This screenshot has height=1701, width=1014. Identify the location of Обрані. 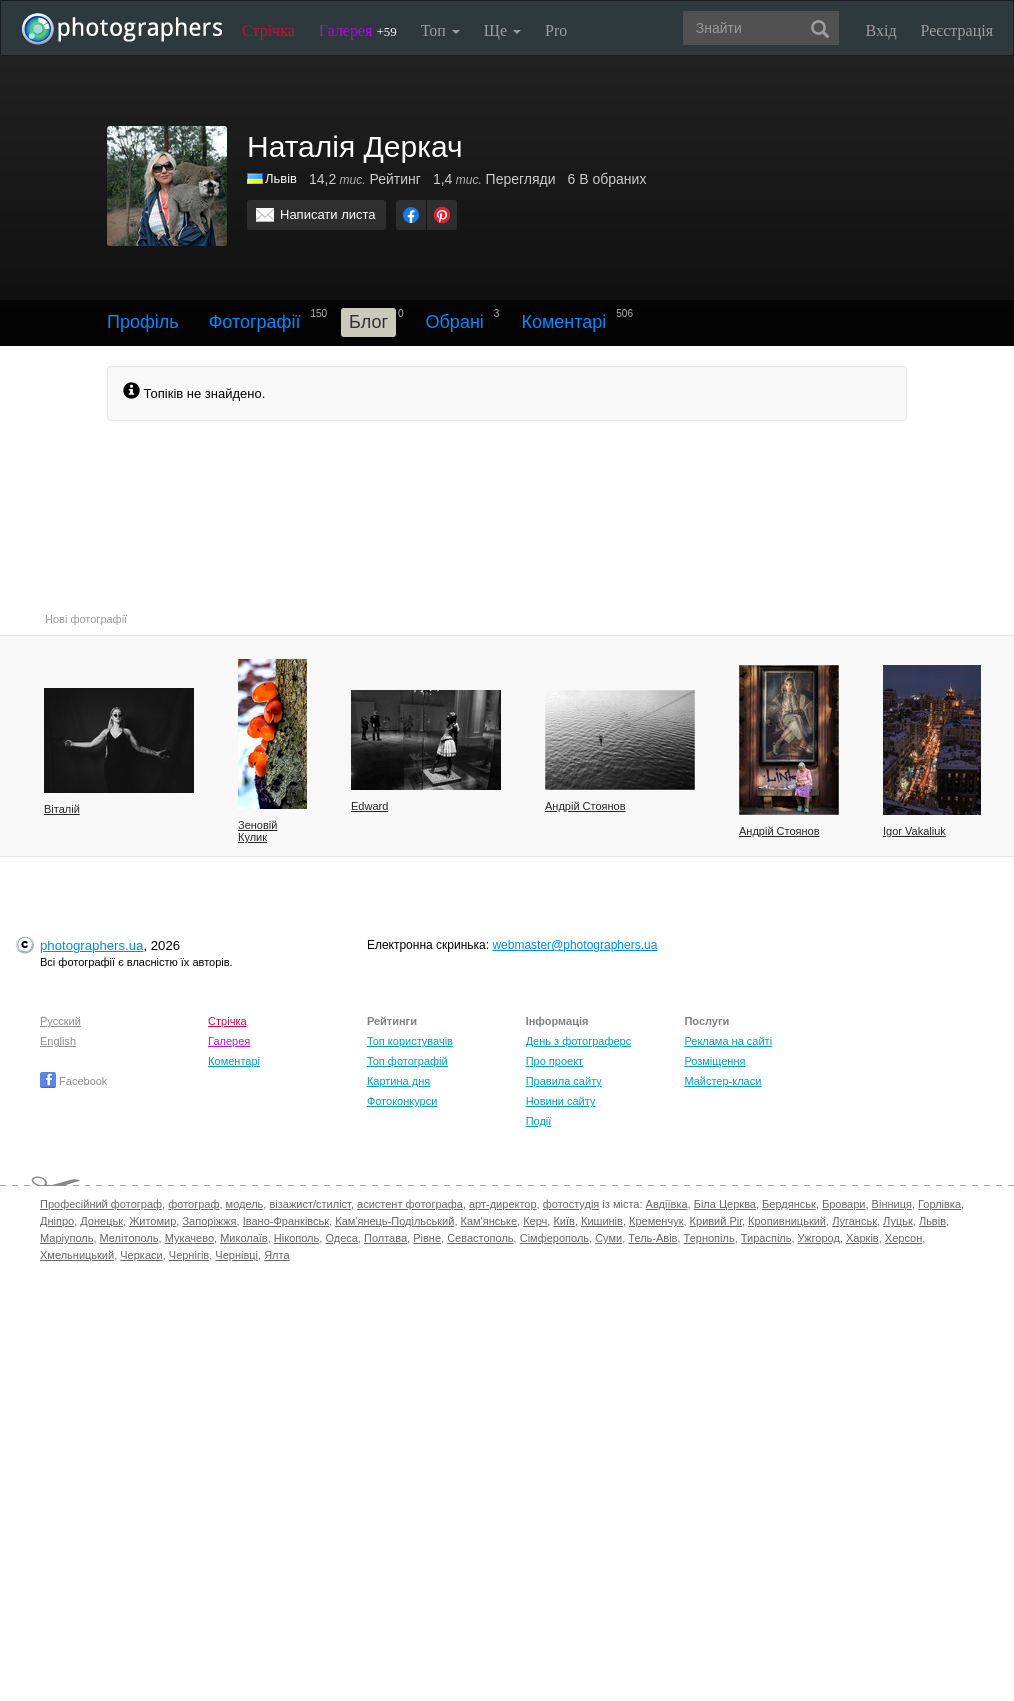
(455, 322).